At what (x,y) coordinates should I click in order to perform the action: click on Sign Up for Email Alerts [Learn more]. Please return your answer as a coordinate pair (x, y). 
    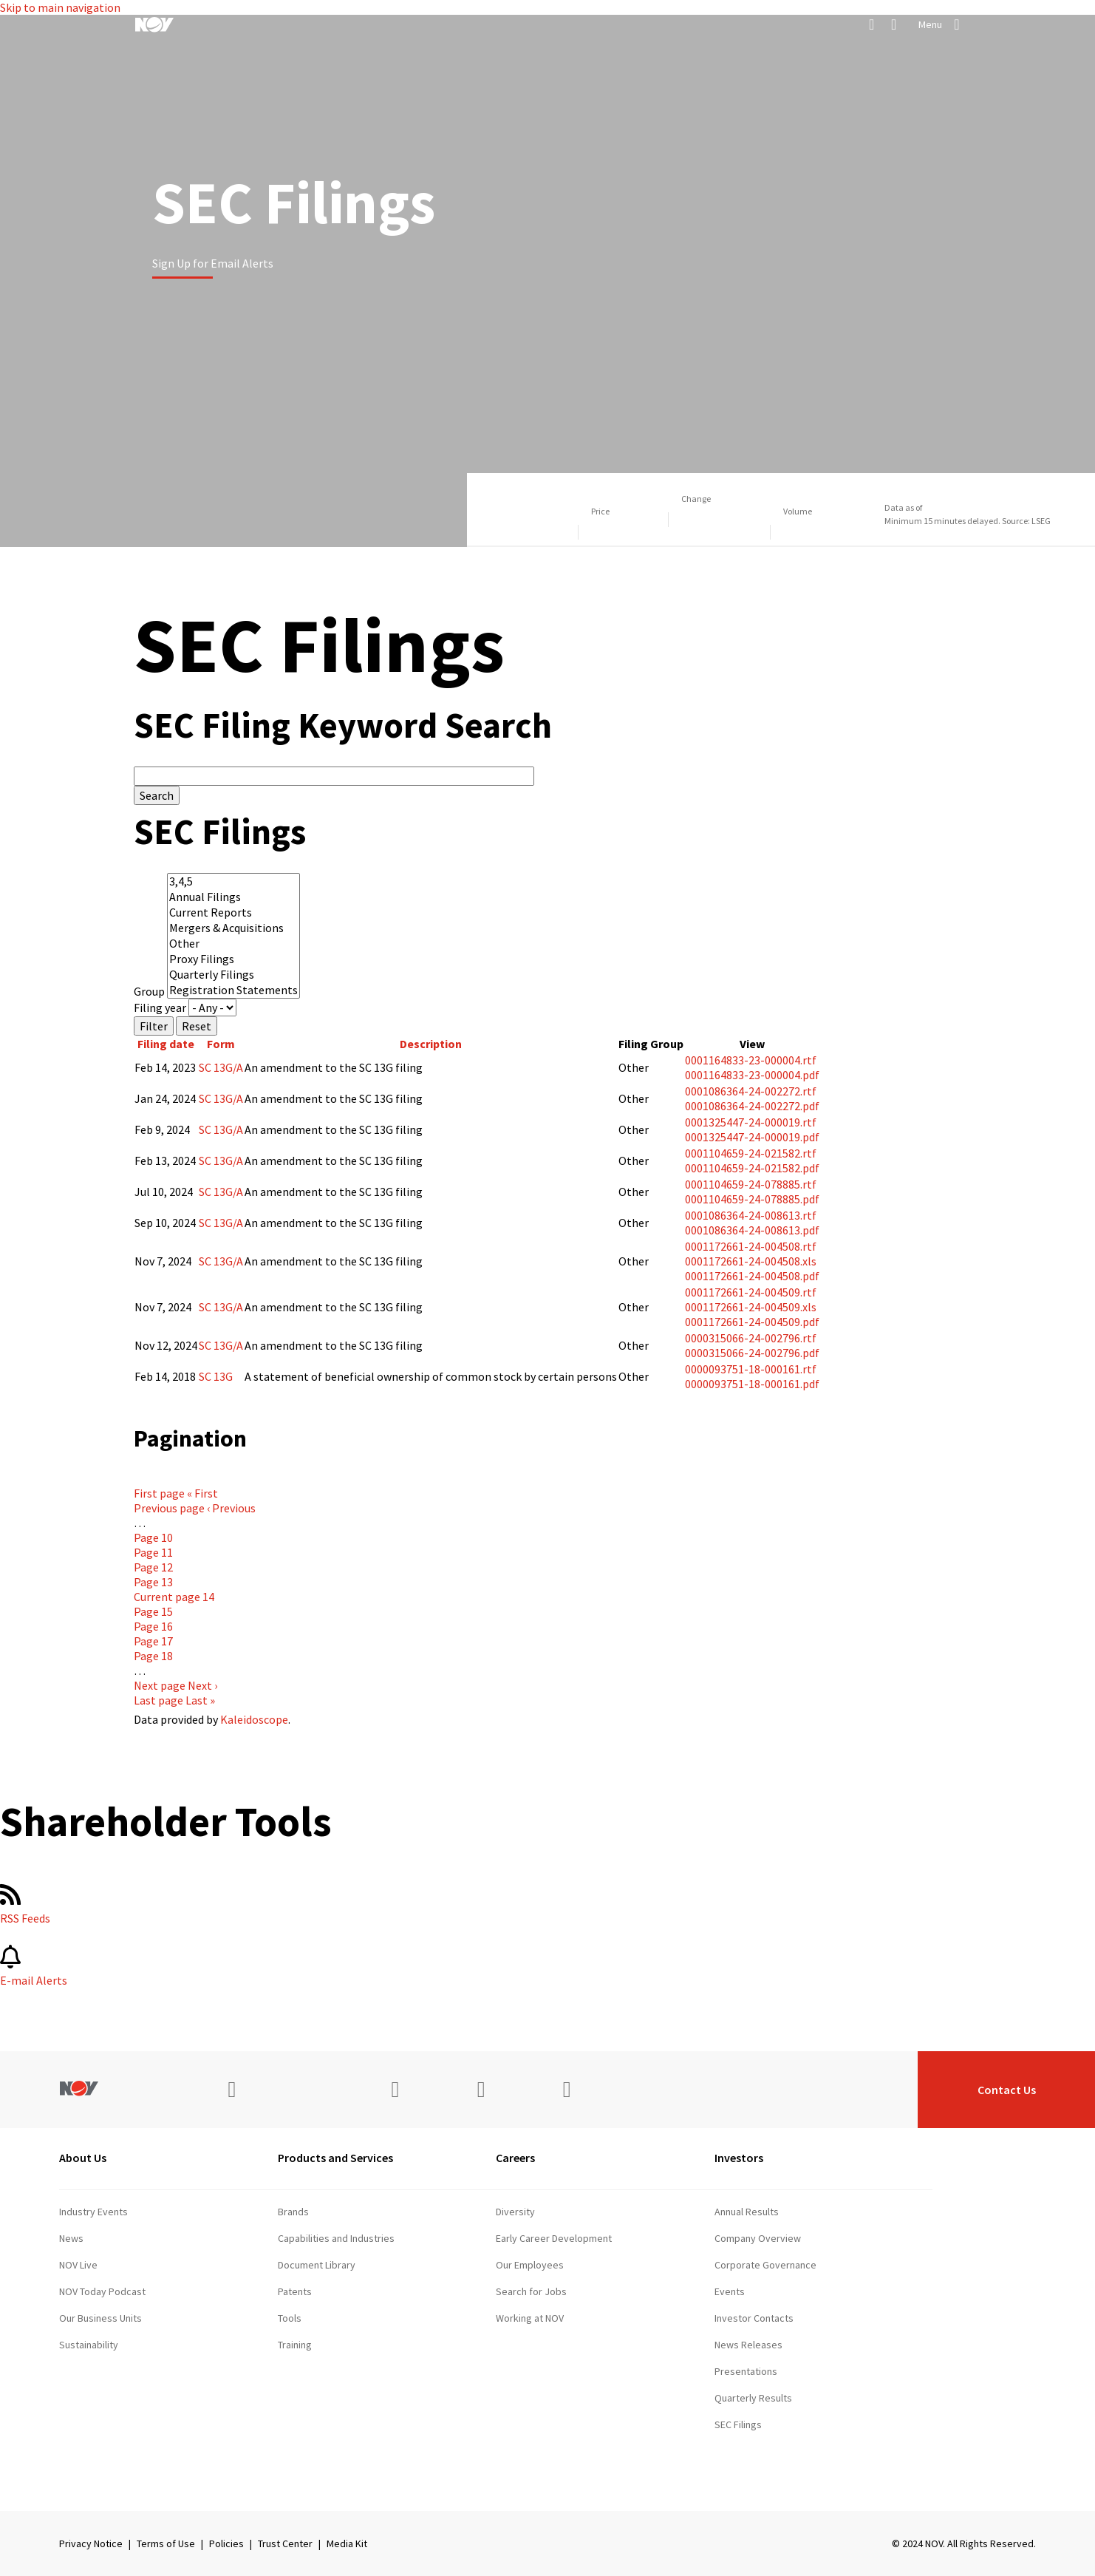
    Looking at the image, I should click on (212, 263).